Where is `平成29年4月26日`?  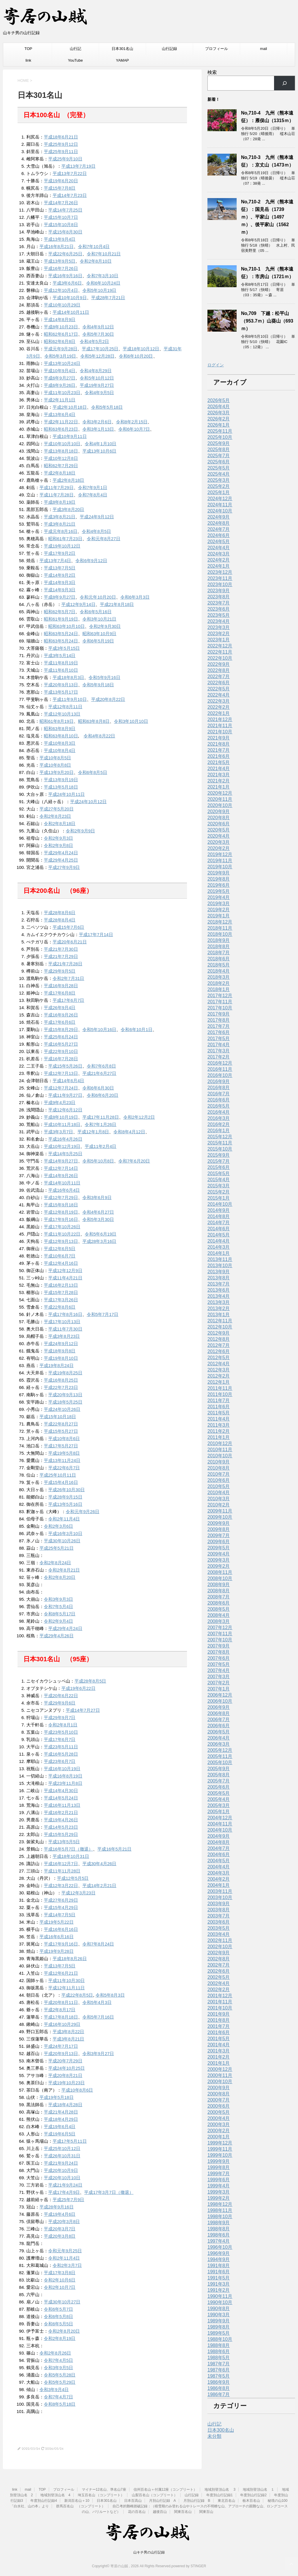
平成29年4月26日 is located at coordinates (56, 1635).